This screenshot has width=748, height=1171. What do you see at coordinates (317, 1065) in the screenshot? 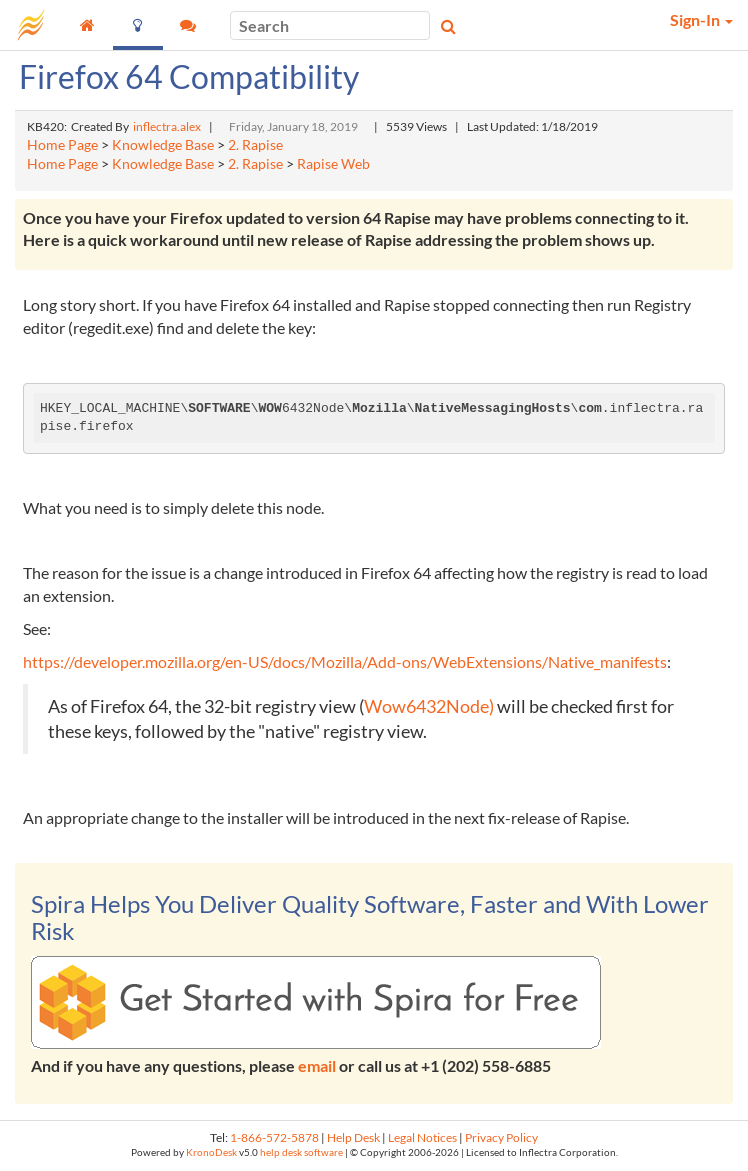
I see `email` at bounding box center [317, 1065].